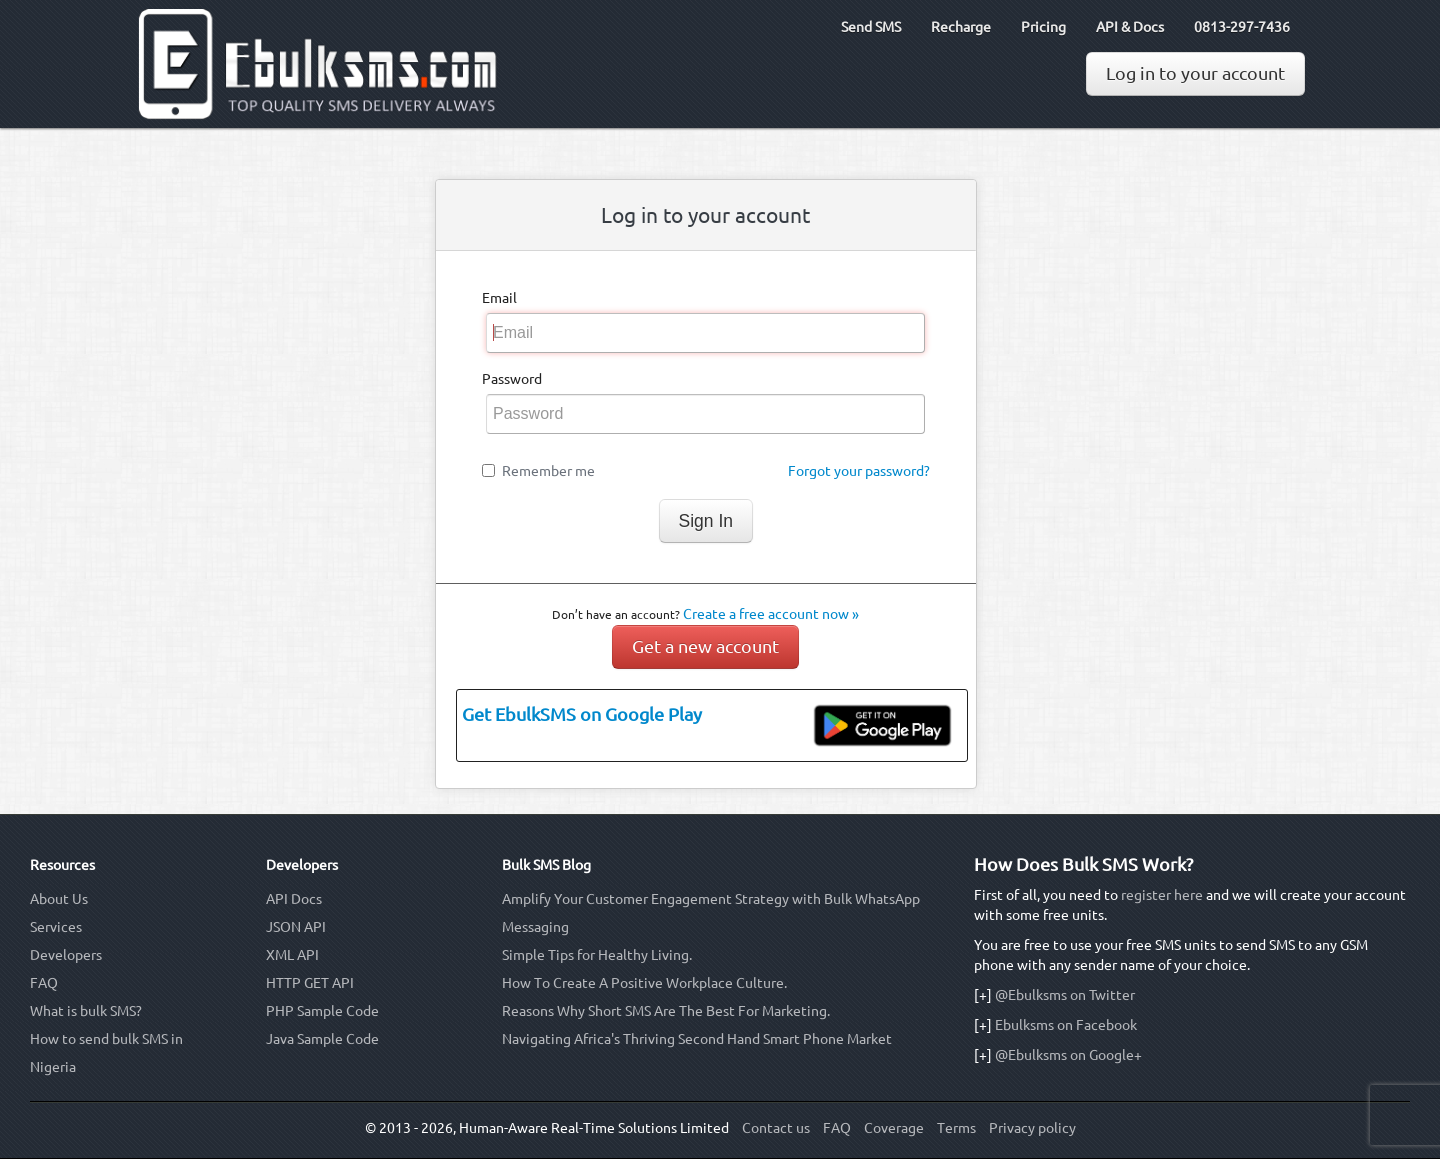 The width and height of the screenshot is (1440, 1159). What do you see at coordinates (1032, 1128) in the screenshot?
I see `Privacy policy` at bounding box center [1032, 1128].